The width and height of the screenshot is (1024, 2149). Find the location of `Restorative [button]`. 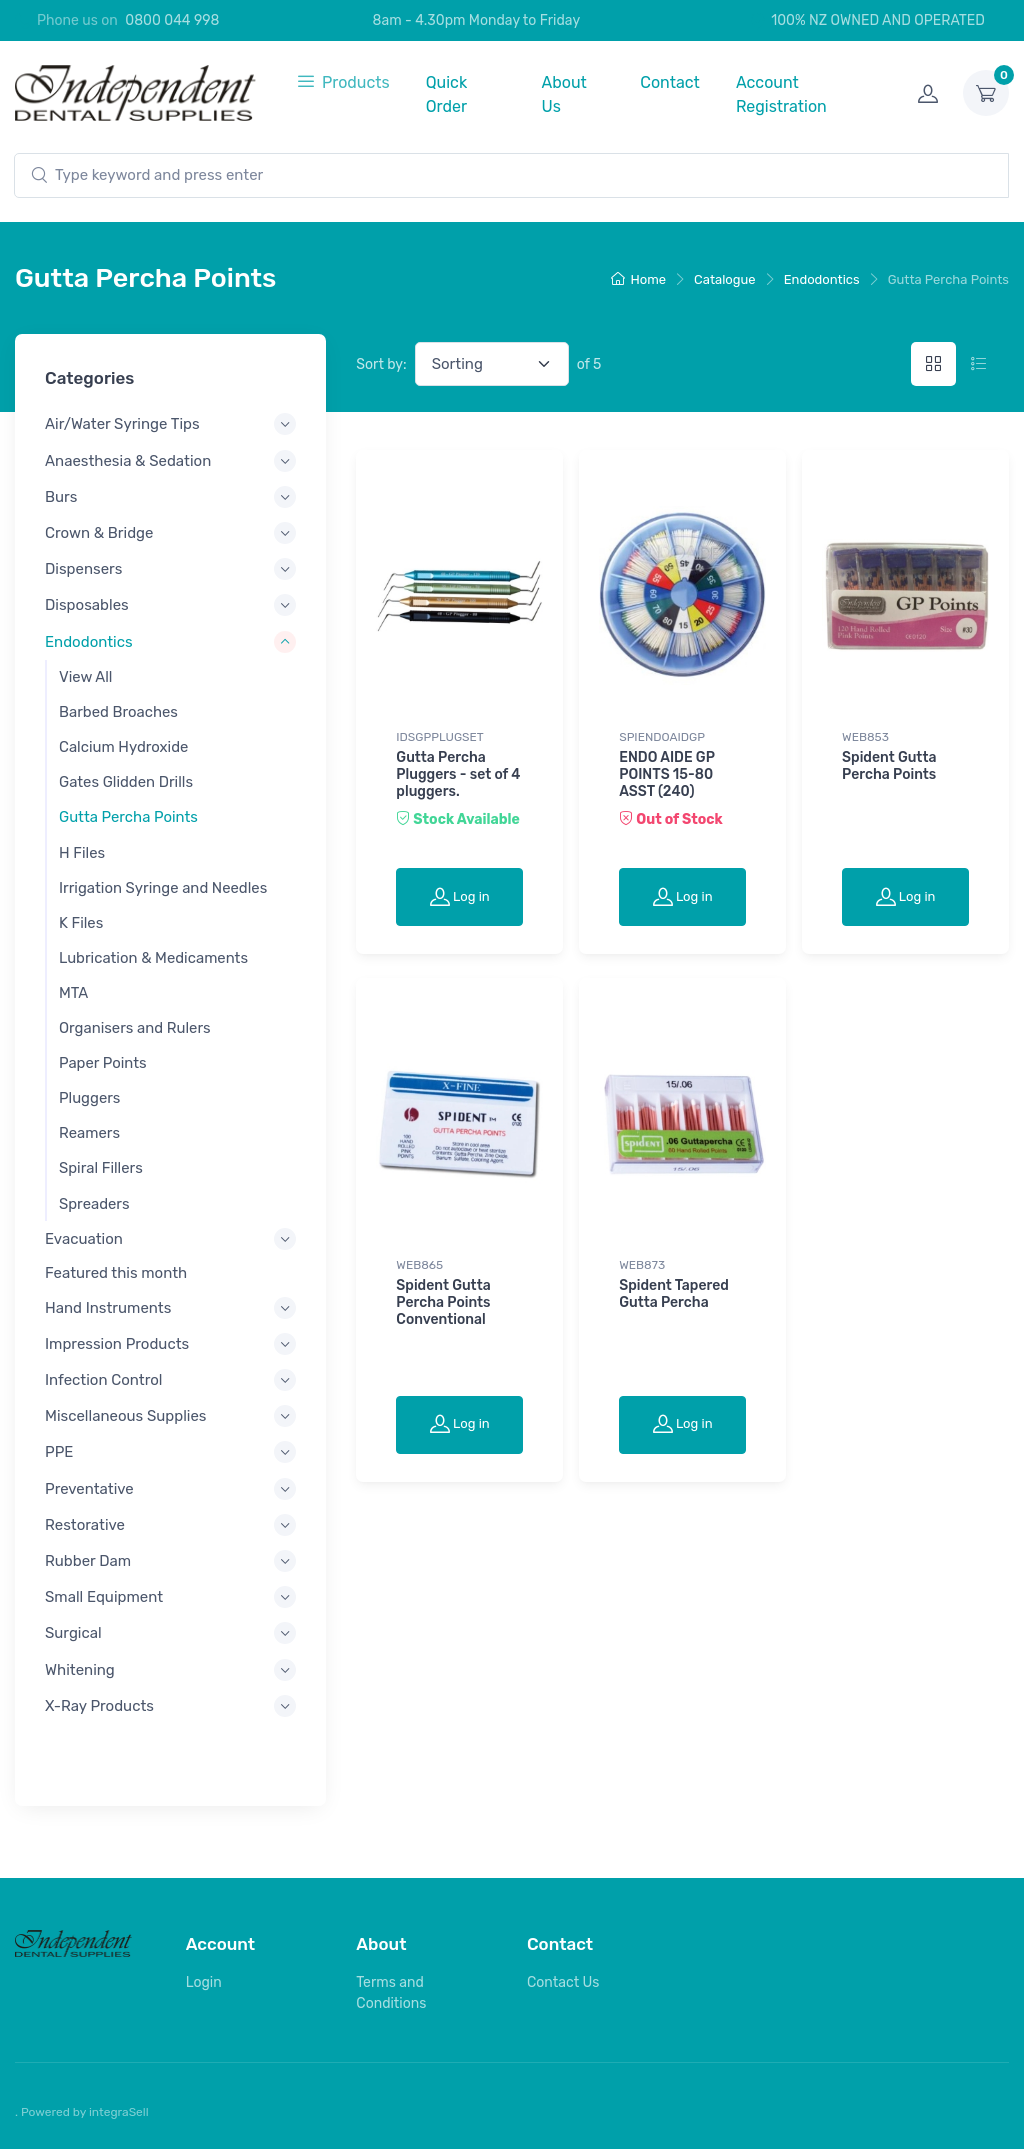

Restorative [button] is located at coordinates (85, 1525).